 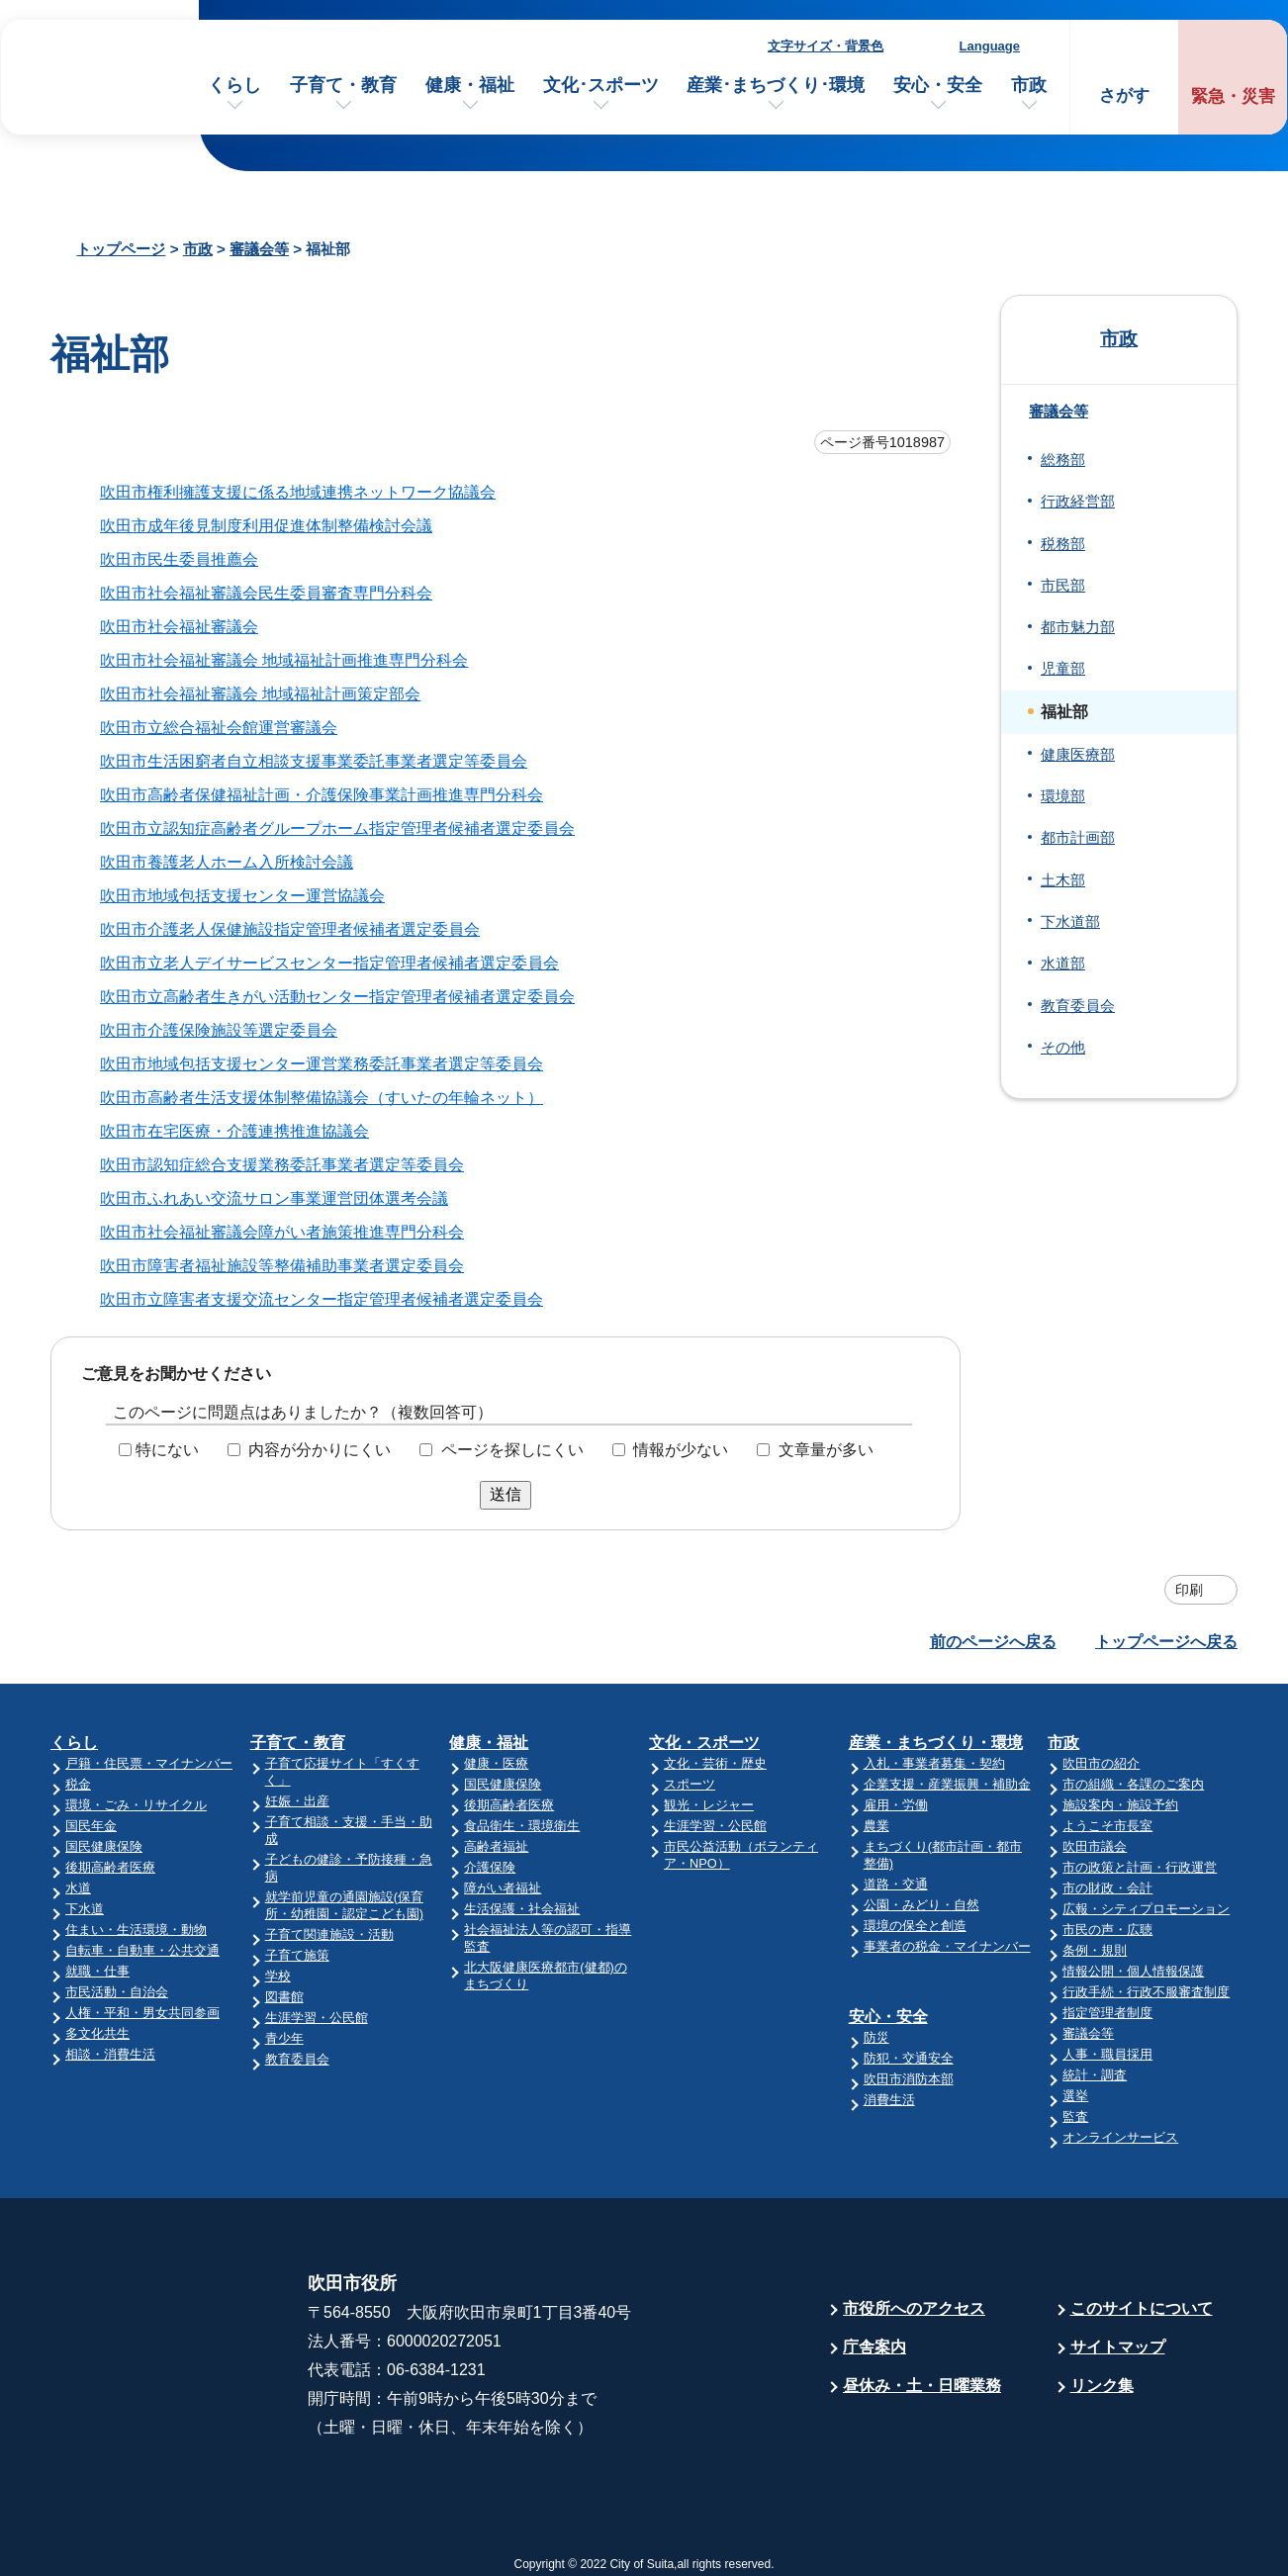 What do you see at coordinates (1094, 2075) in the screenshot?
I see `統計・調査` at bounding box center [1094, 2075].